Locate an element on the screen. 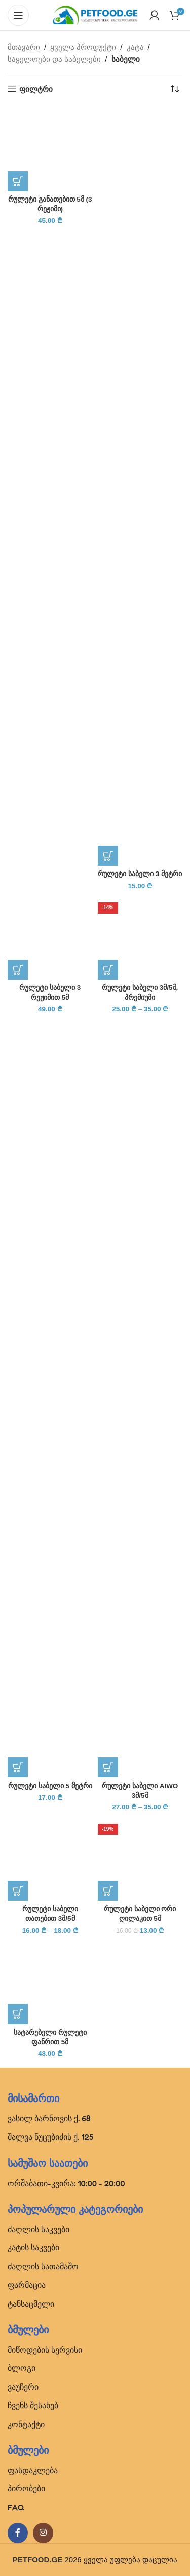  [რულეტი საბელი AIWO 3მ/5მ] is located at coordinates (140, 1397).